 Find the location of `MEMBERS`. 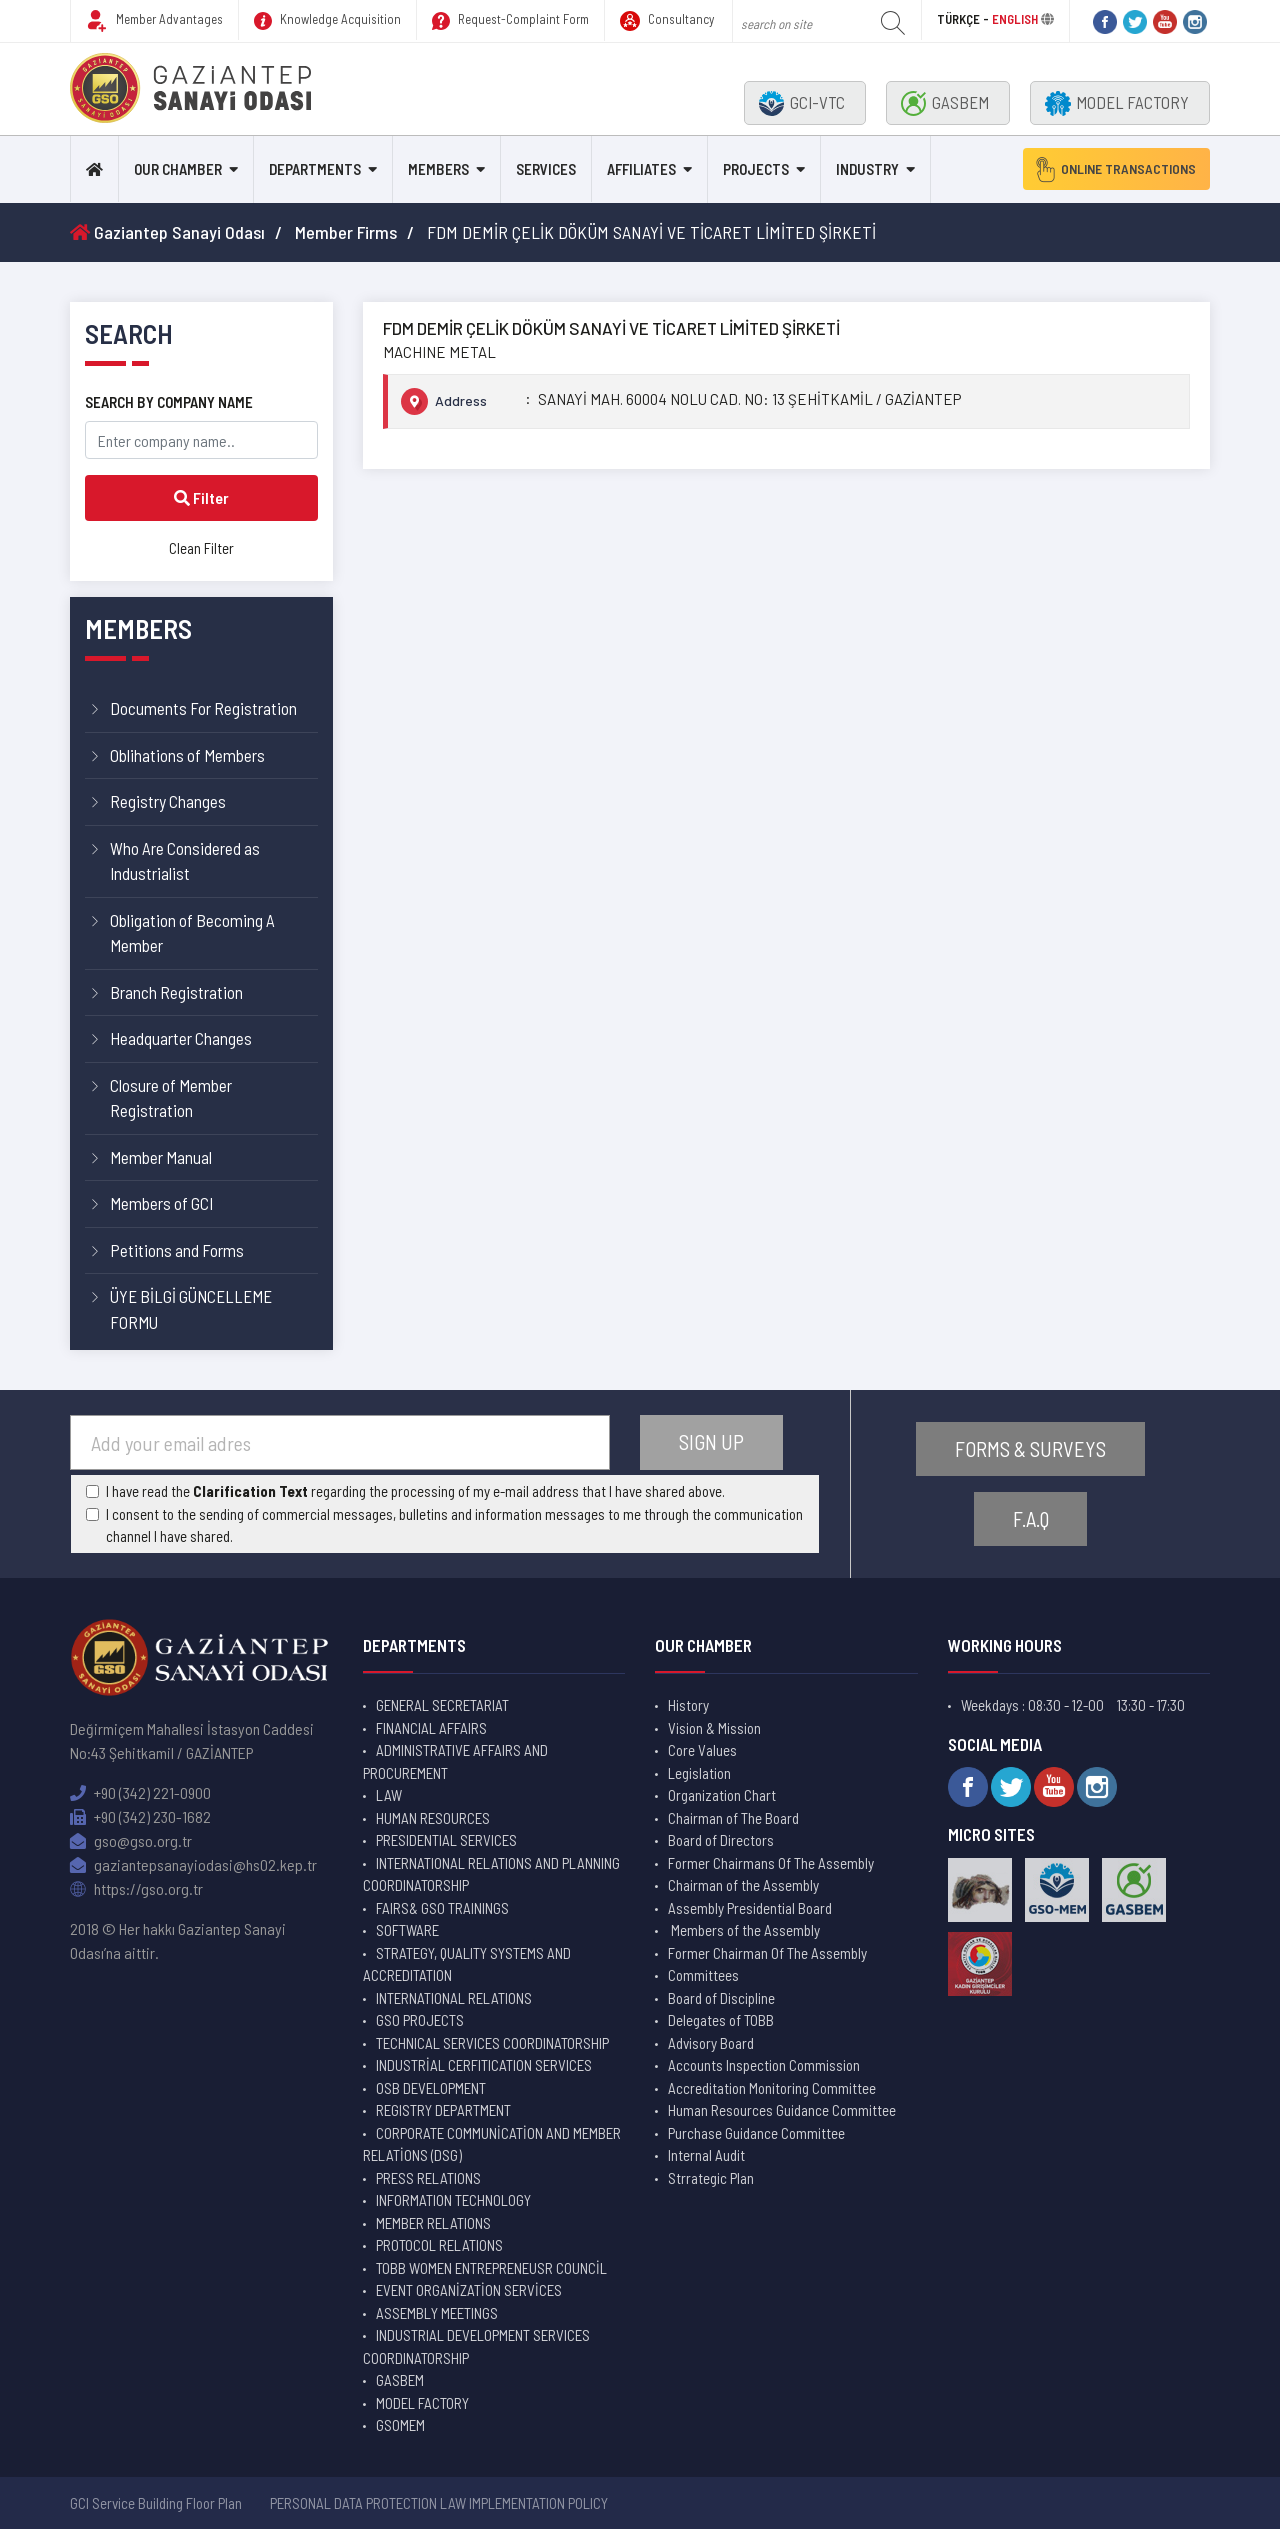

MEMBERS is located at coordinates (438, 169).